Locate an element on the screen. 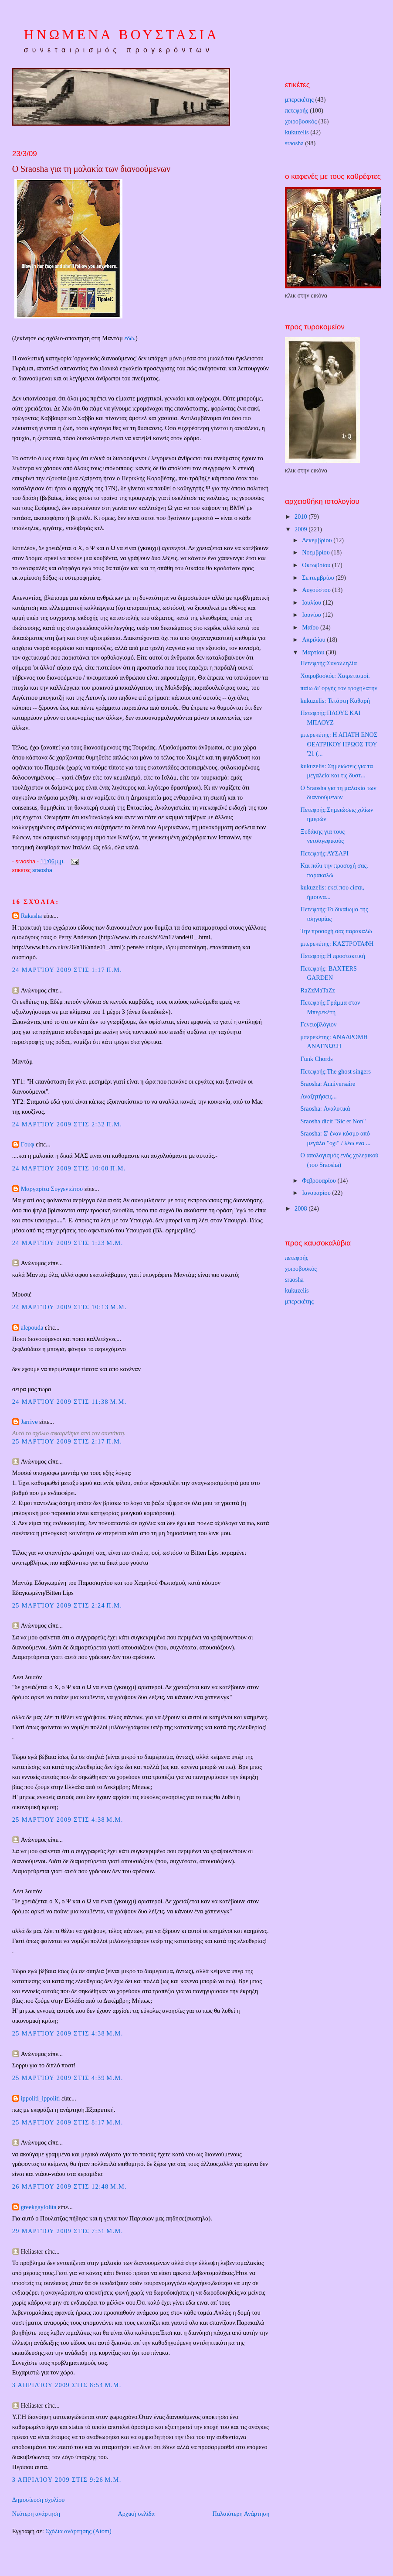 The image size is (393, 2576). Γουφ is located at coordinates (27, 1144).